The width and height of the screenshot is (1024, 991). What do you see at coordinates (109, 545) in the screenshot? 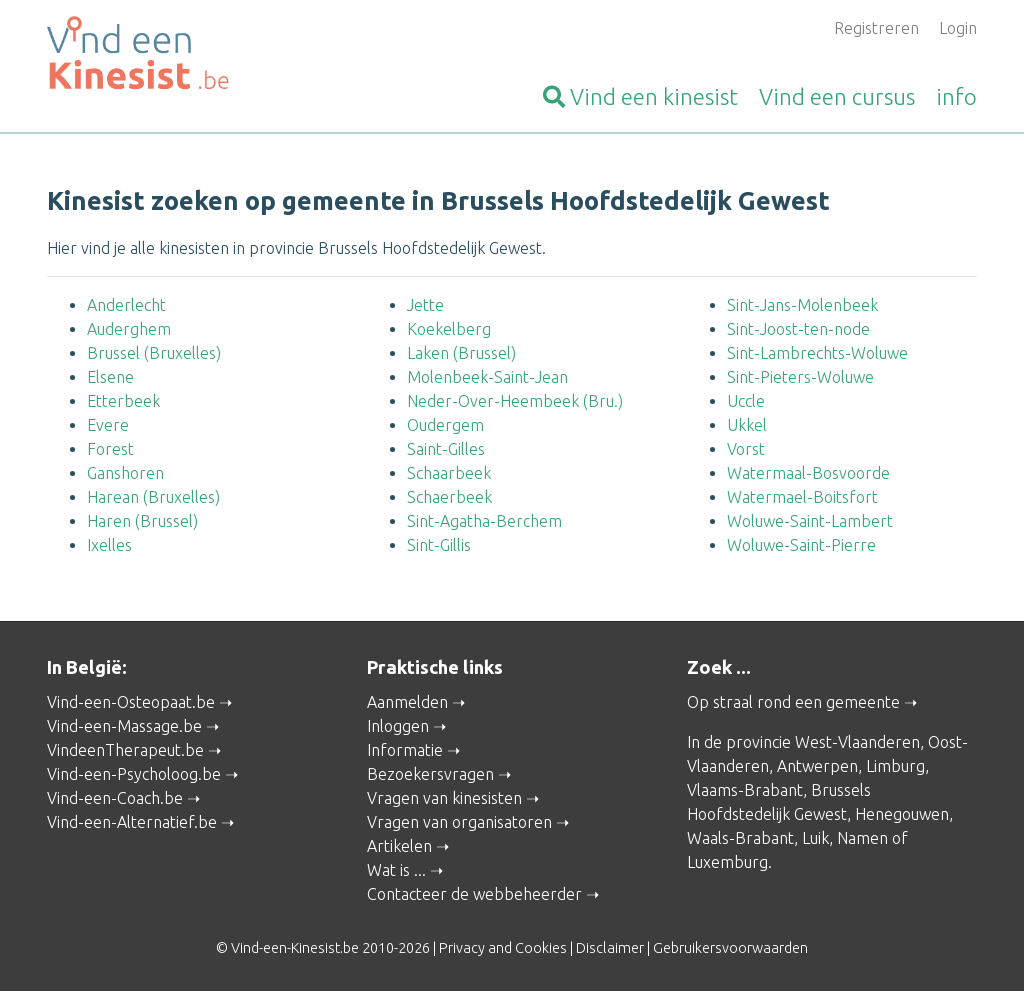
I see `Ixelles` at bounding box center [109, 545].